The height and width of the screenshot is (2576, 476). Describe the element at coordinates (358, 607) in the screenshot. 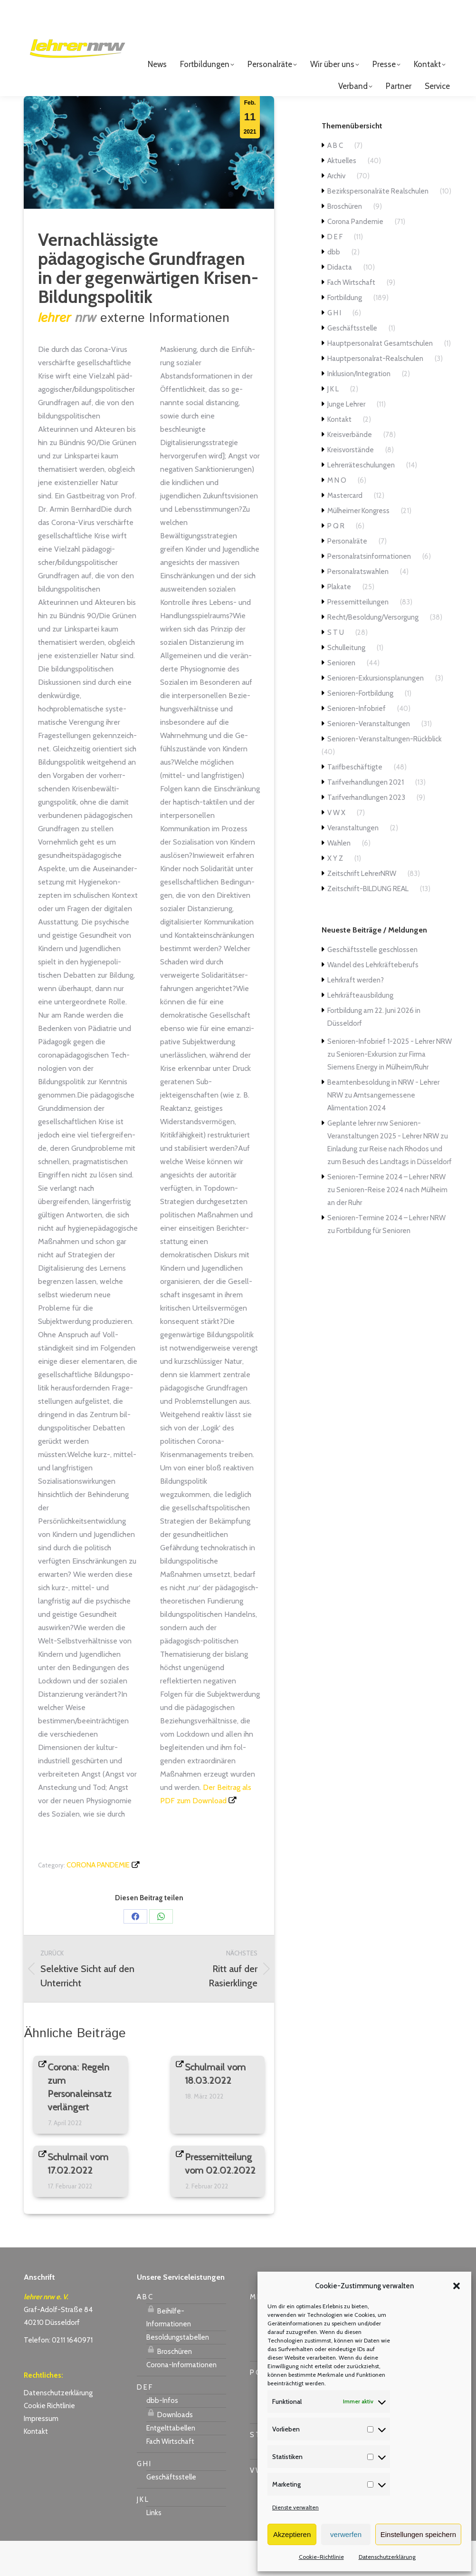

I see `Personalratswahlen` at that location.